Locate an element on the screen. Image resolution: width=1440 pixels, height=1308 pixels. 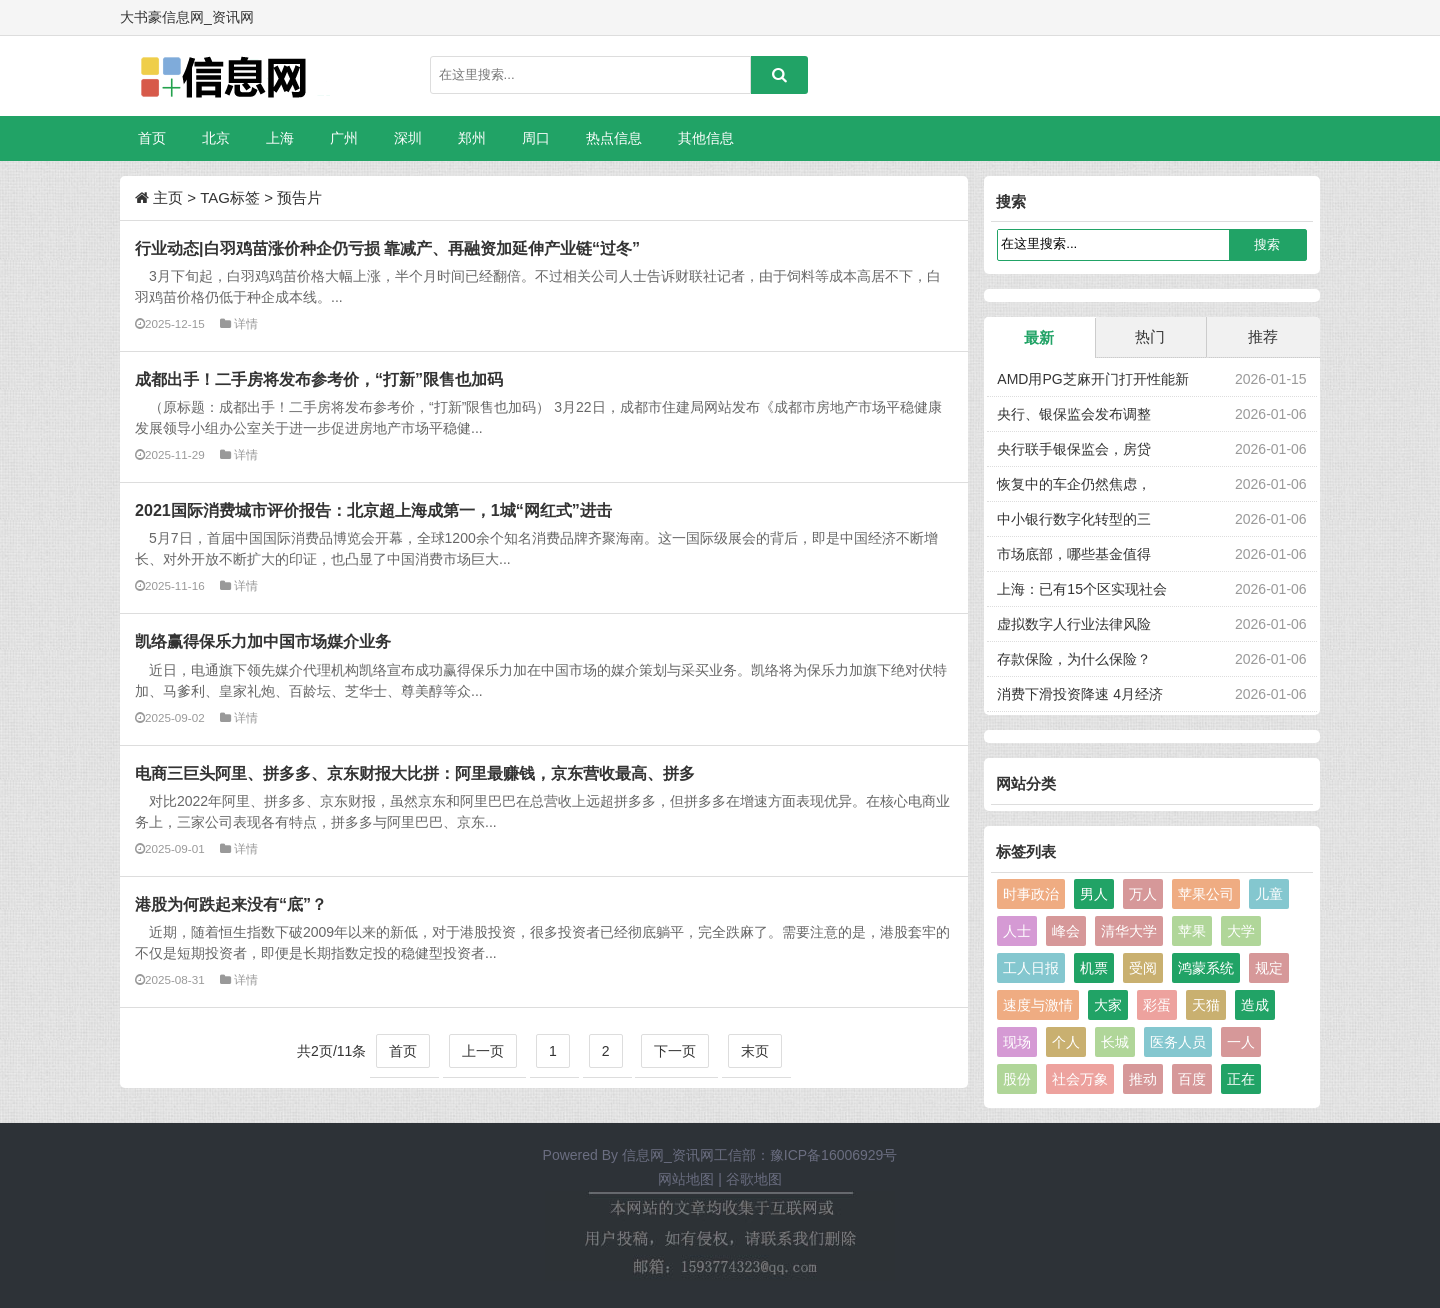
消费下滑投资降速 4月经济 is located at coordinates (1080, 694).